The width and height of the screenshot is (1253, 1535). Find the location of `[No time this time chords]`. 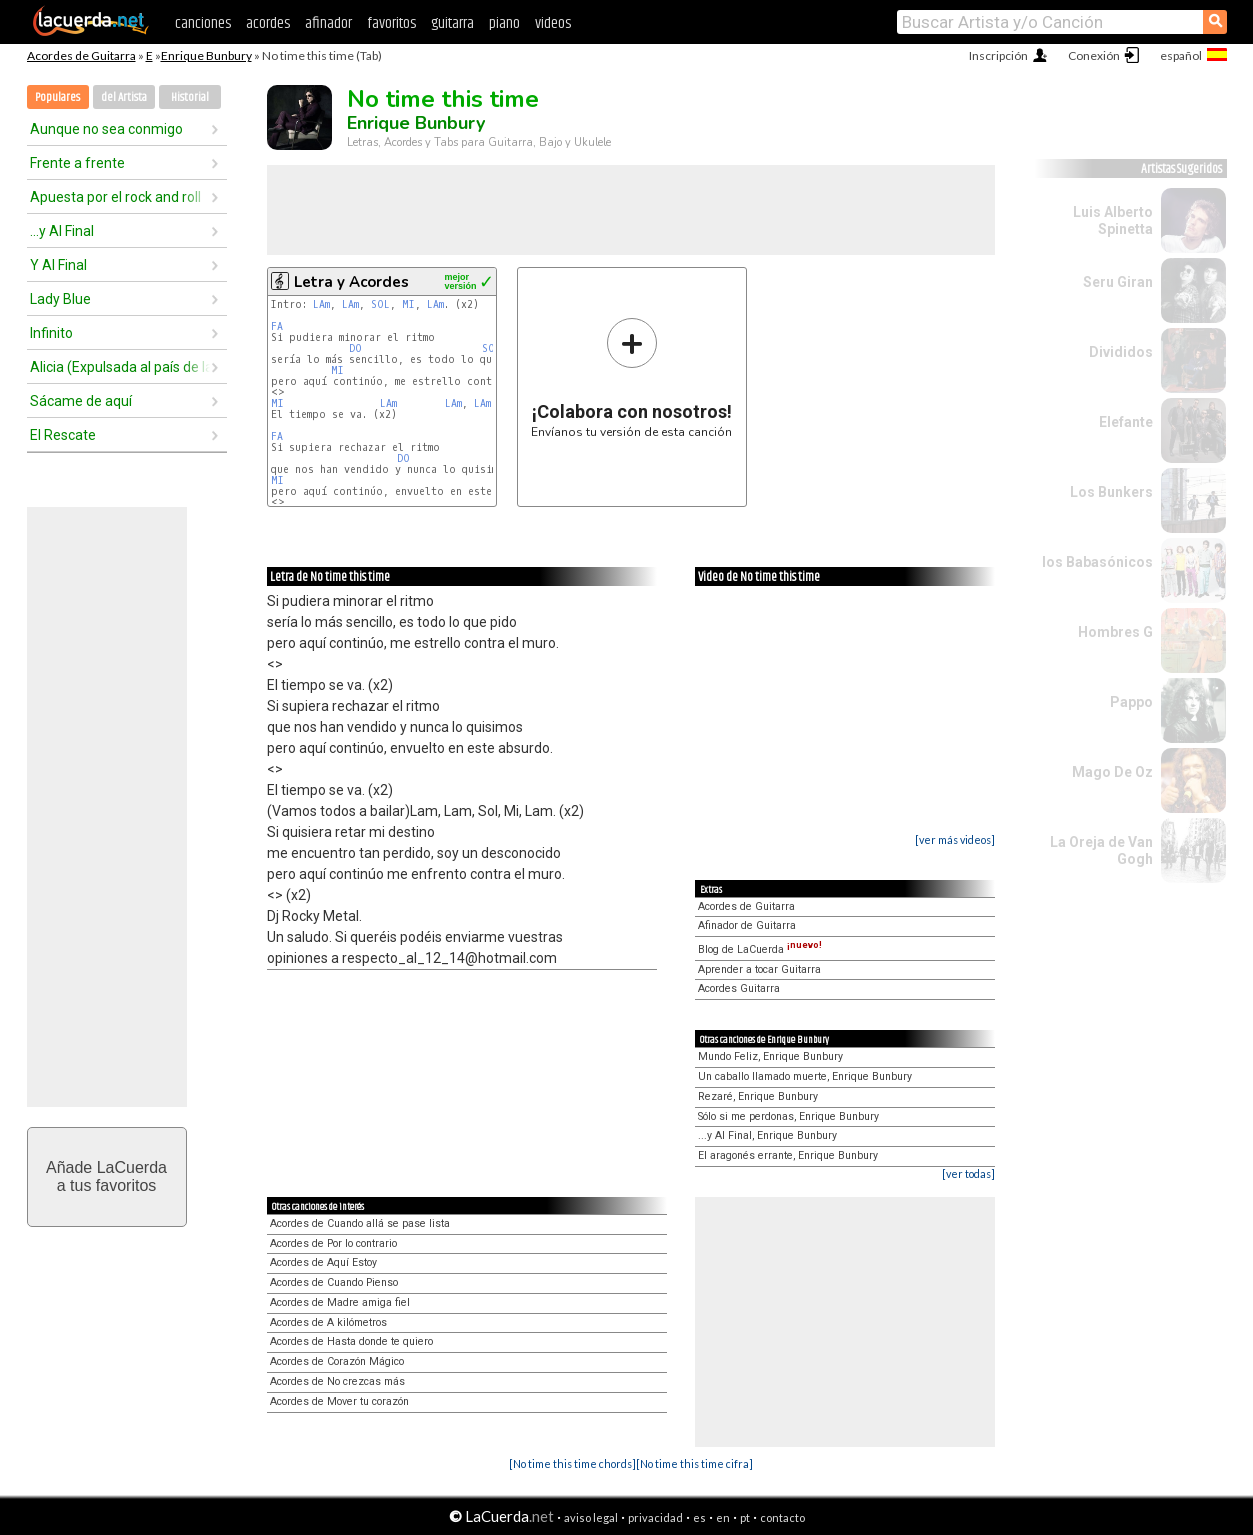

[No time this time chords] is located at coordinates (572, 1463).